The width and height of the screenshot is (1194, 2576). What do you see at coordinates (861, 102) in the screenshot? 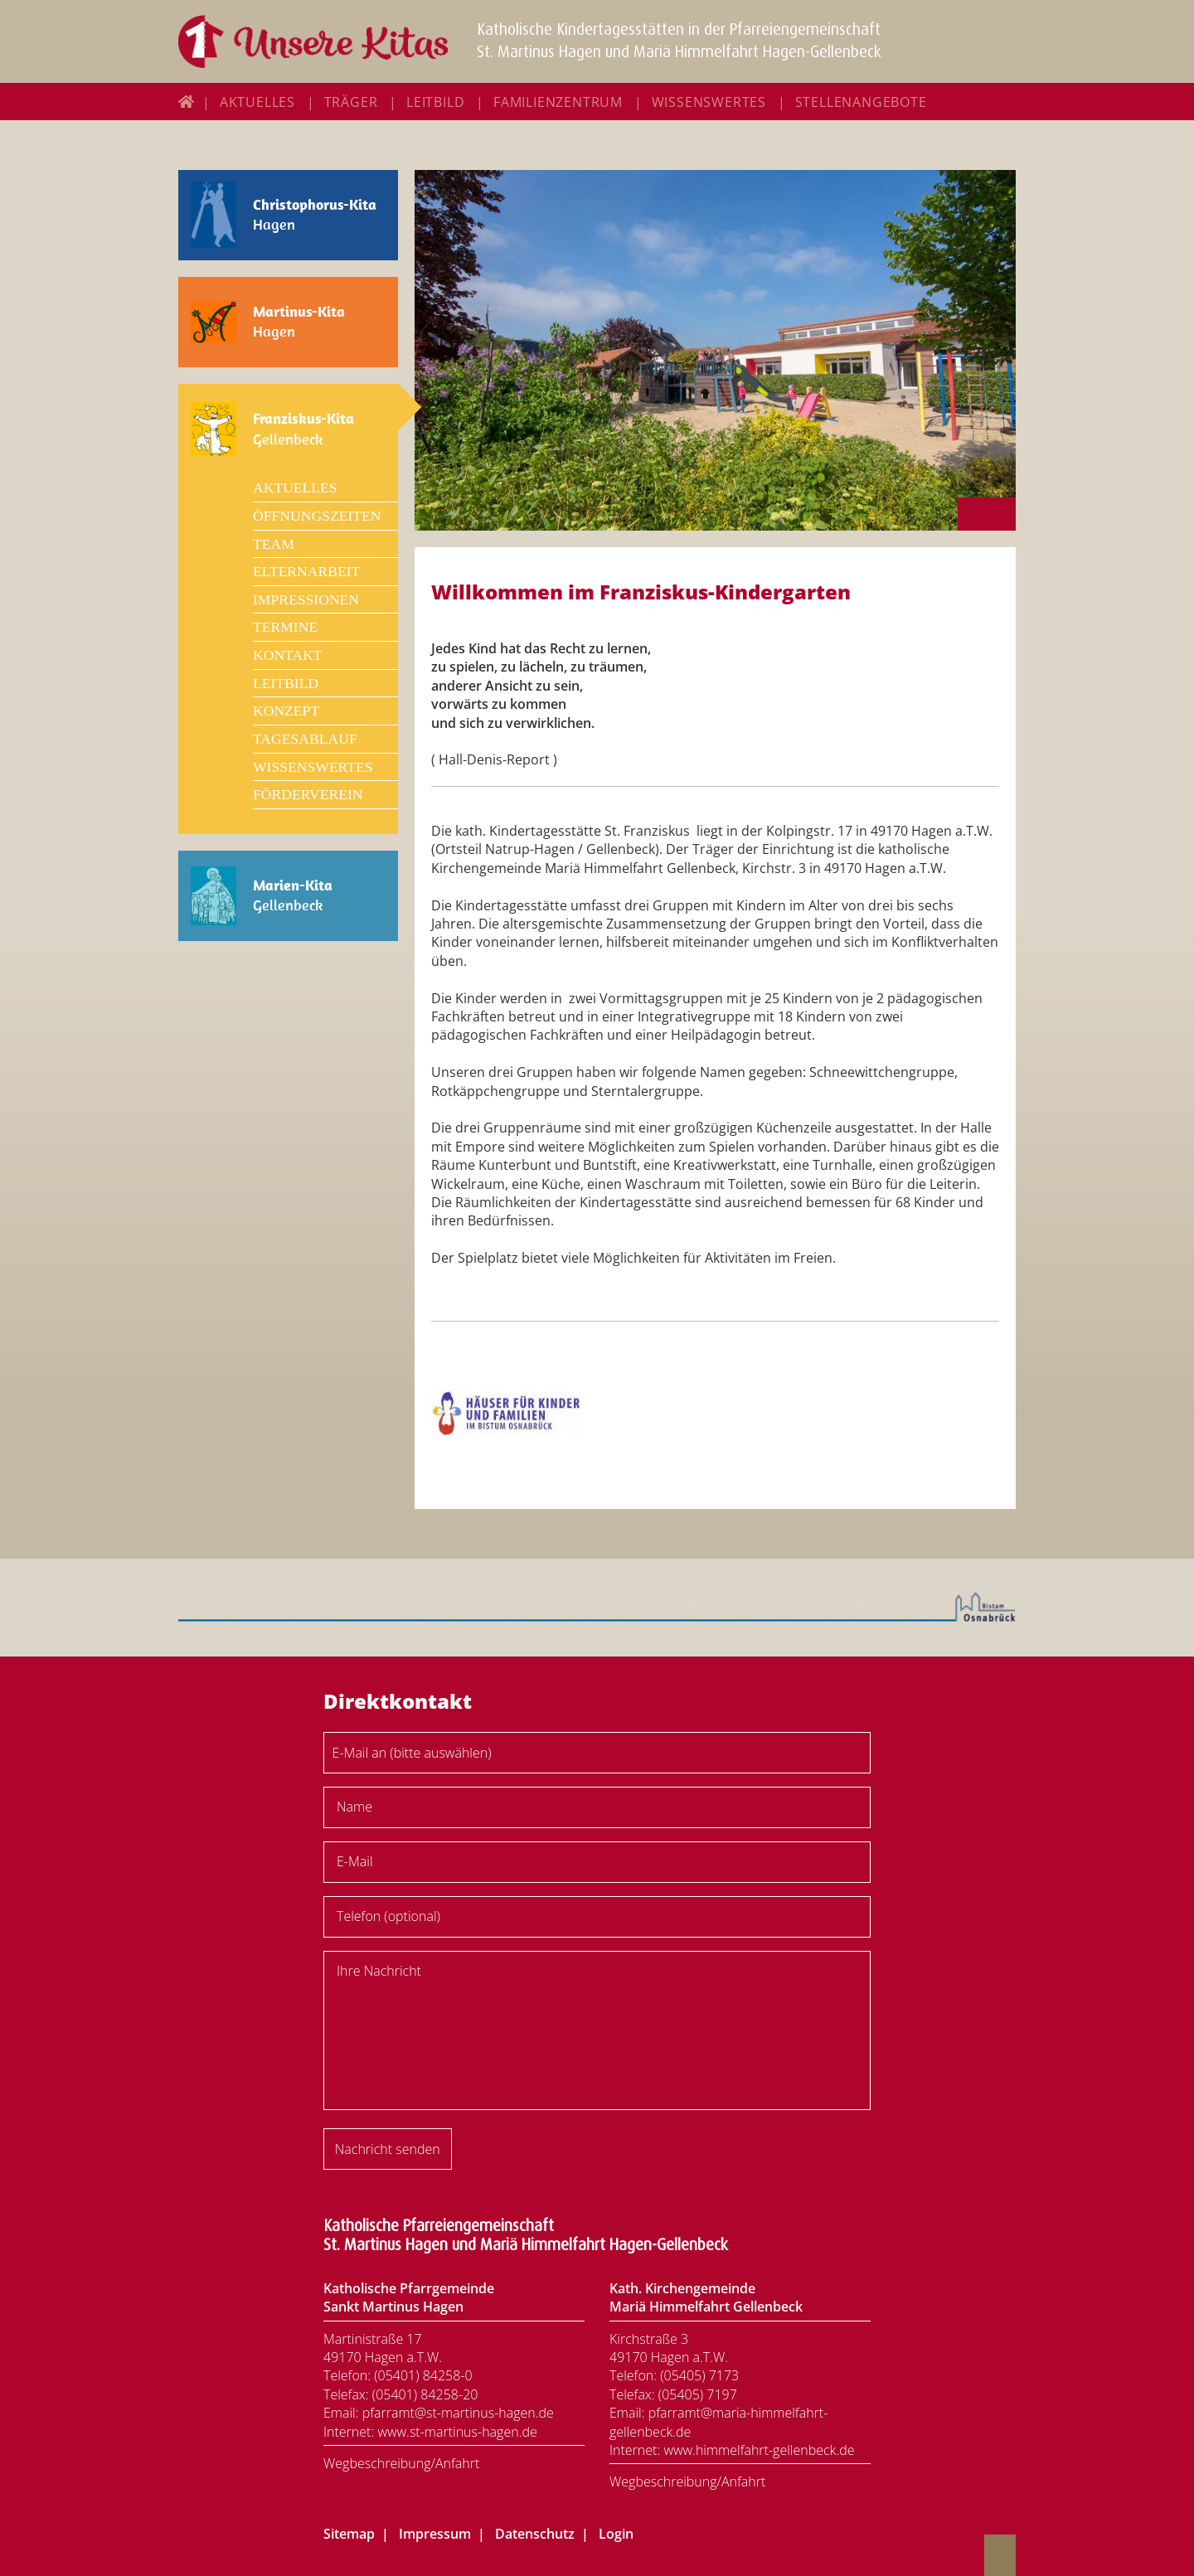
I see `Stellenangebote` at bounding box center [861, 102].